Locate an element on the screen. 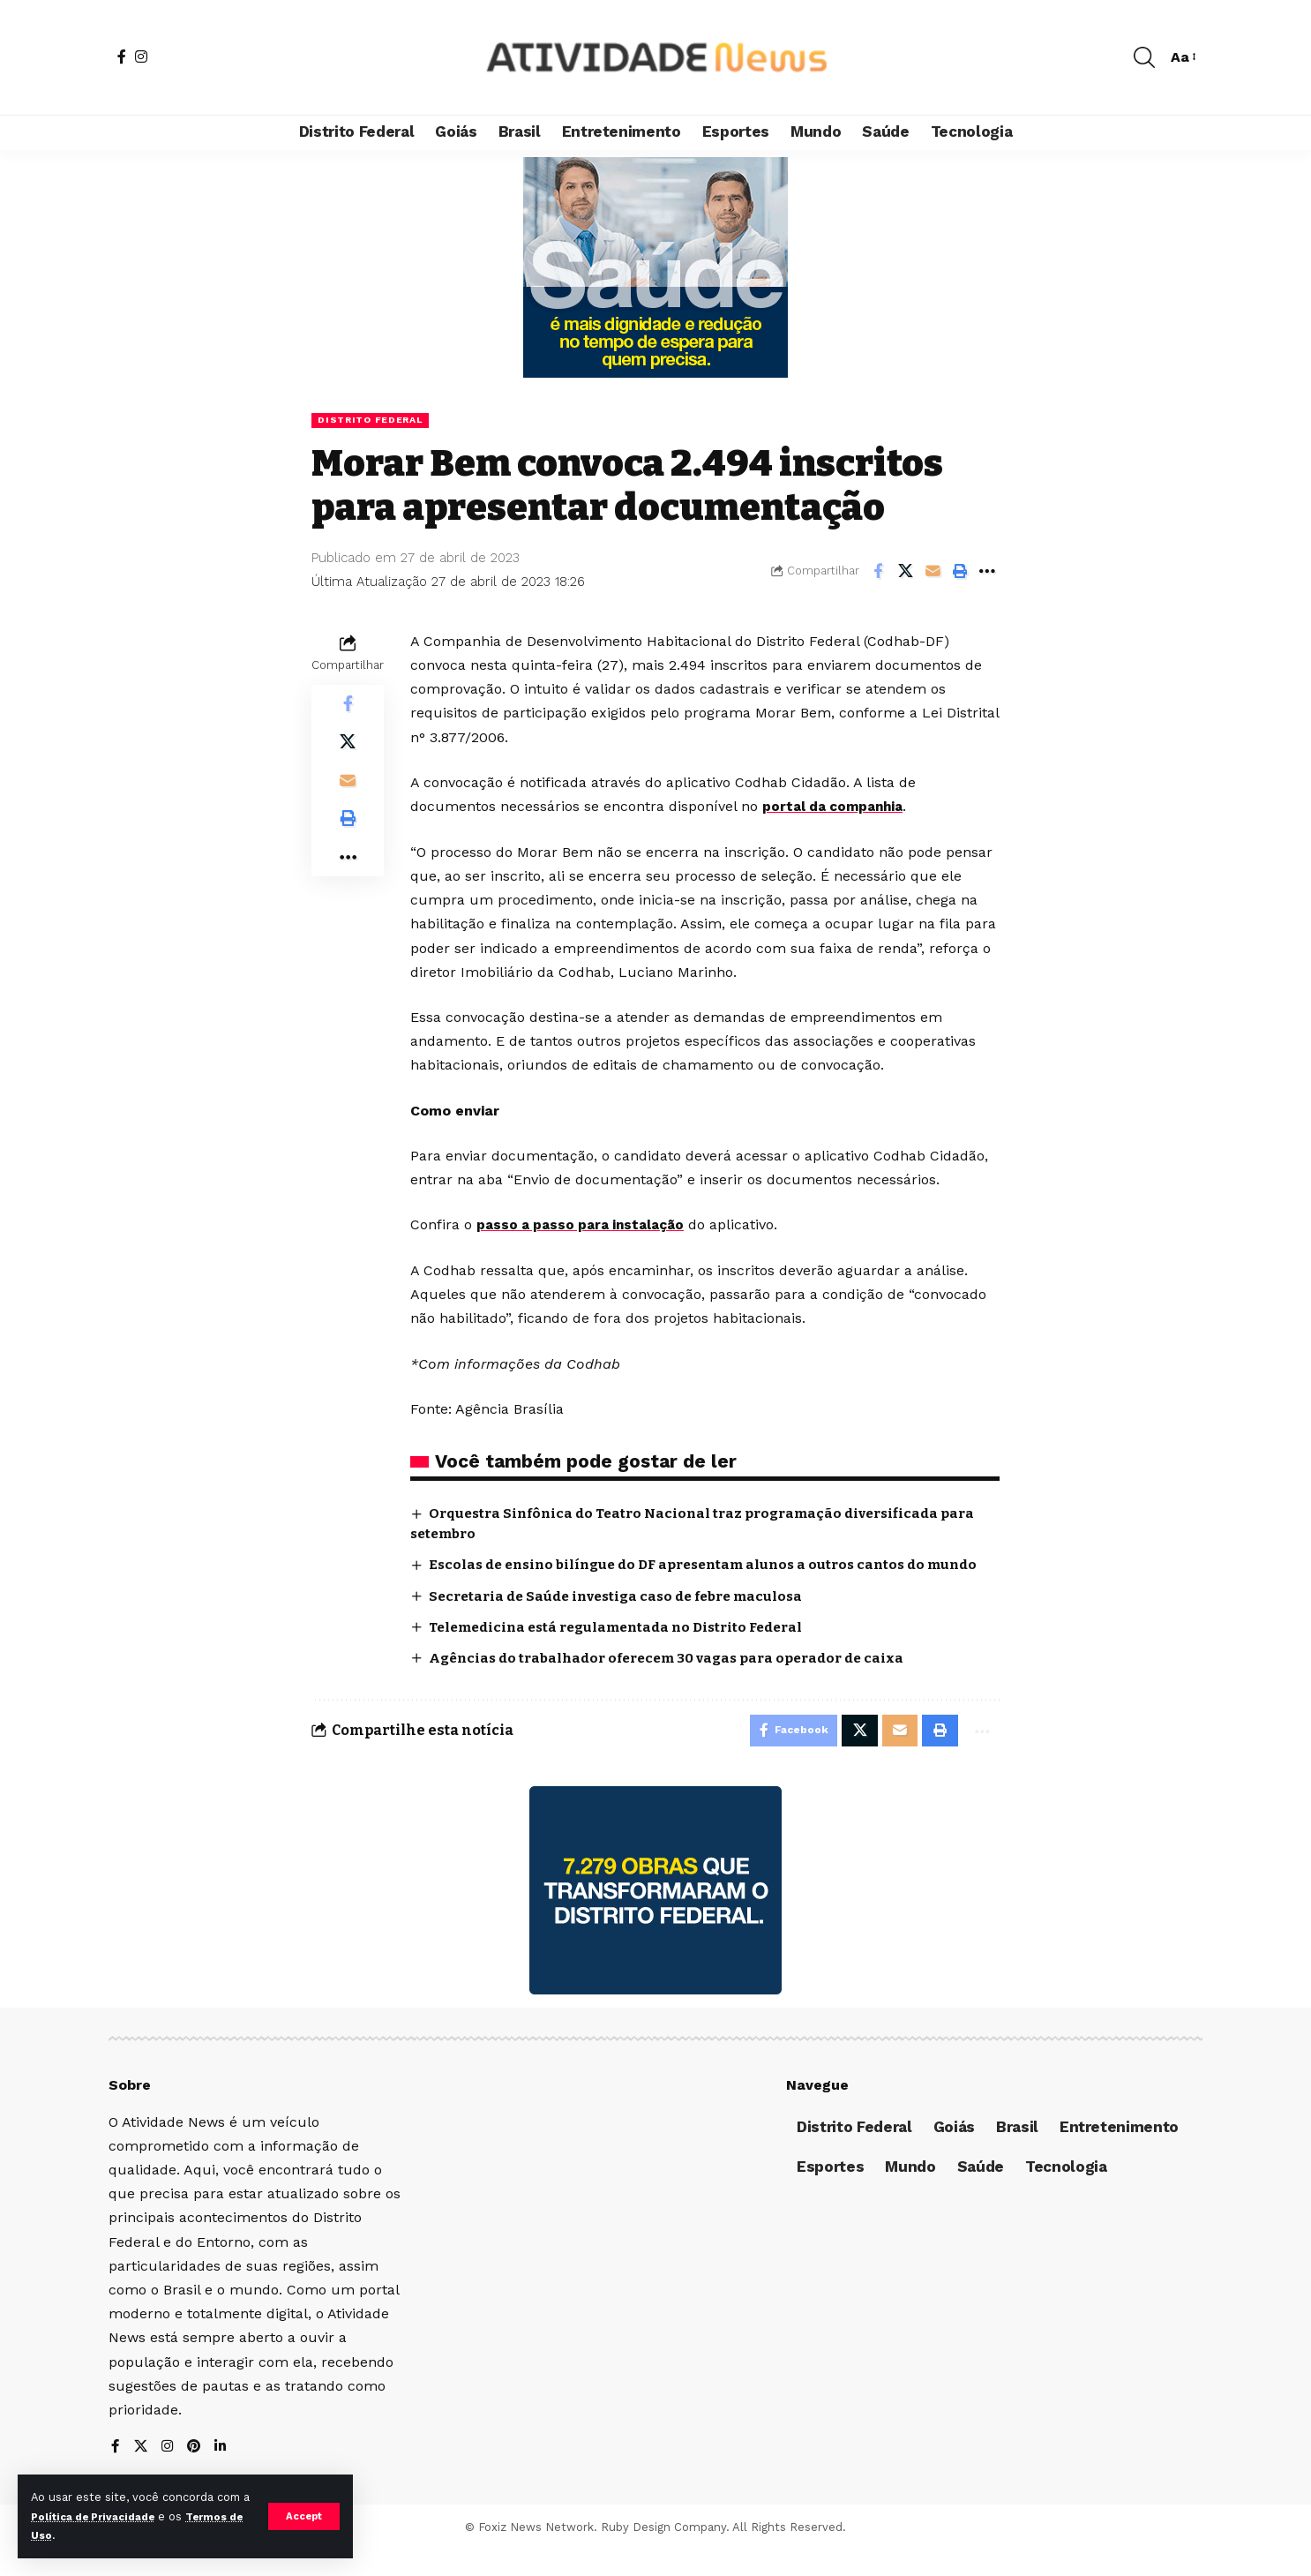 The height and width of the screenshot is (2576, 1311). [Instagram] is located at coordinates (141, 56).